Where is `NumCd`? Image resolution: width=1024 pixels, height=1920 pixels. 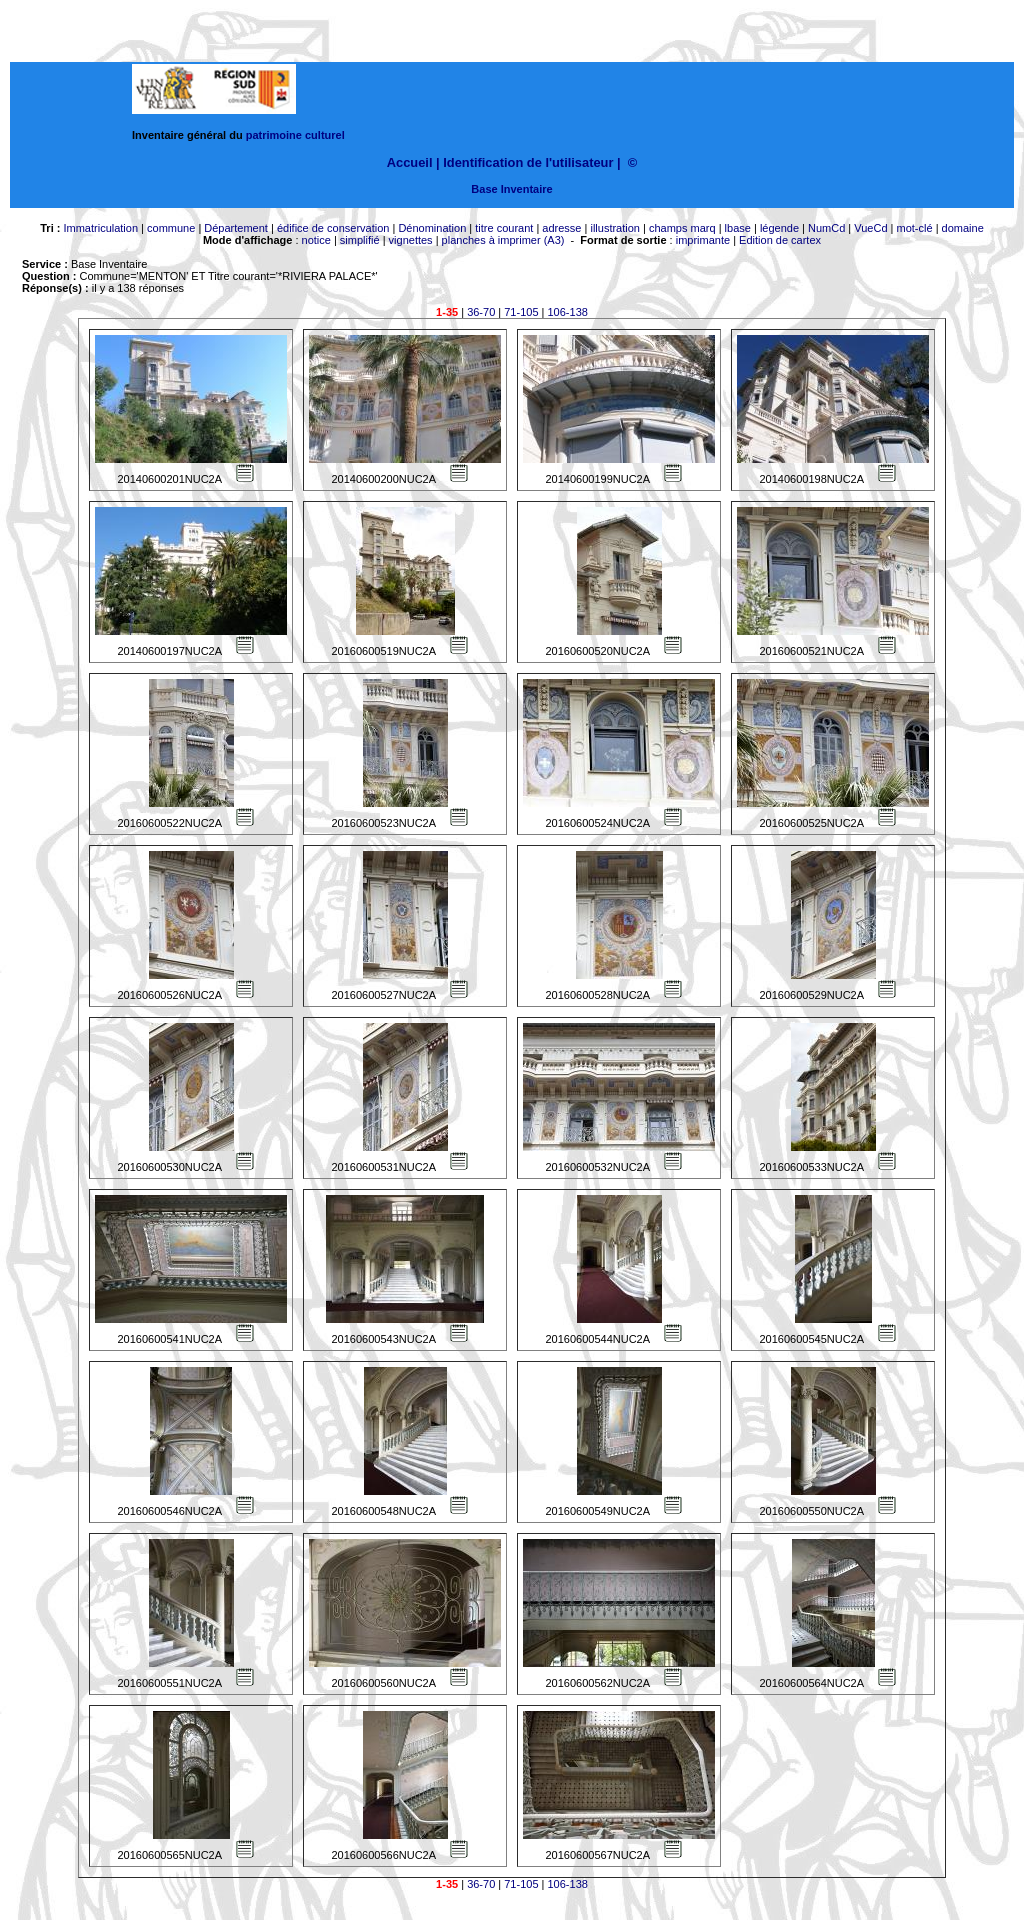 NumCd is located at coordinates (826, 228).